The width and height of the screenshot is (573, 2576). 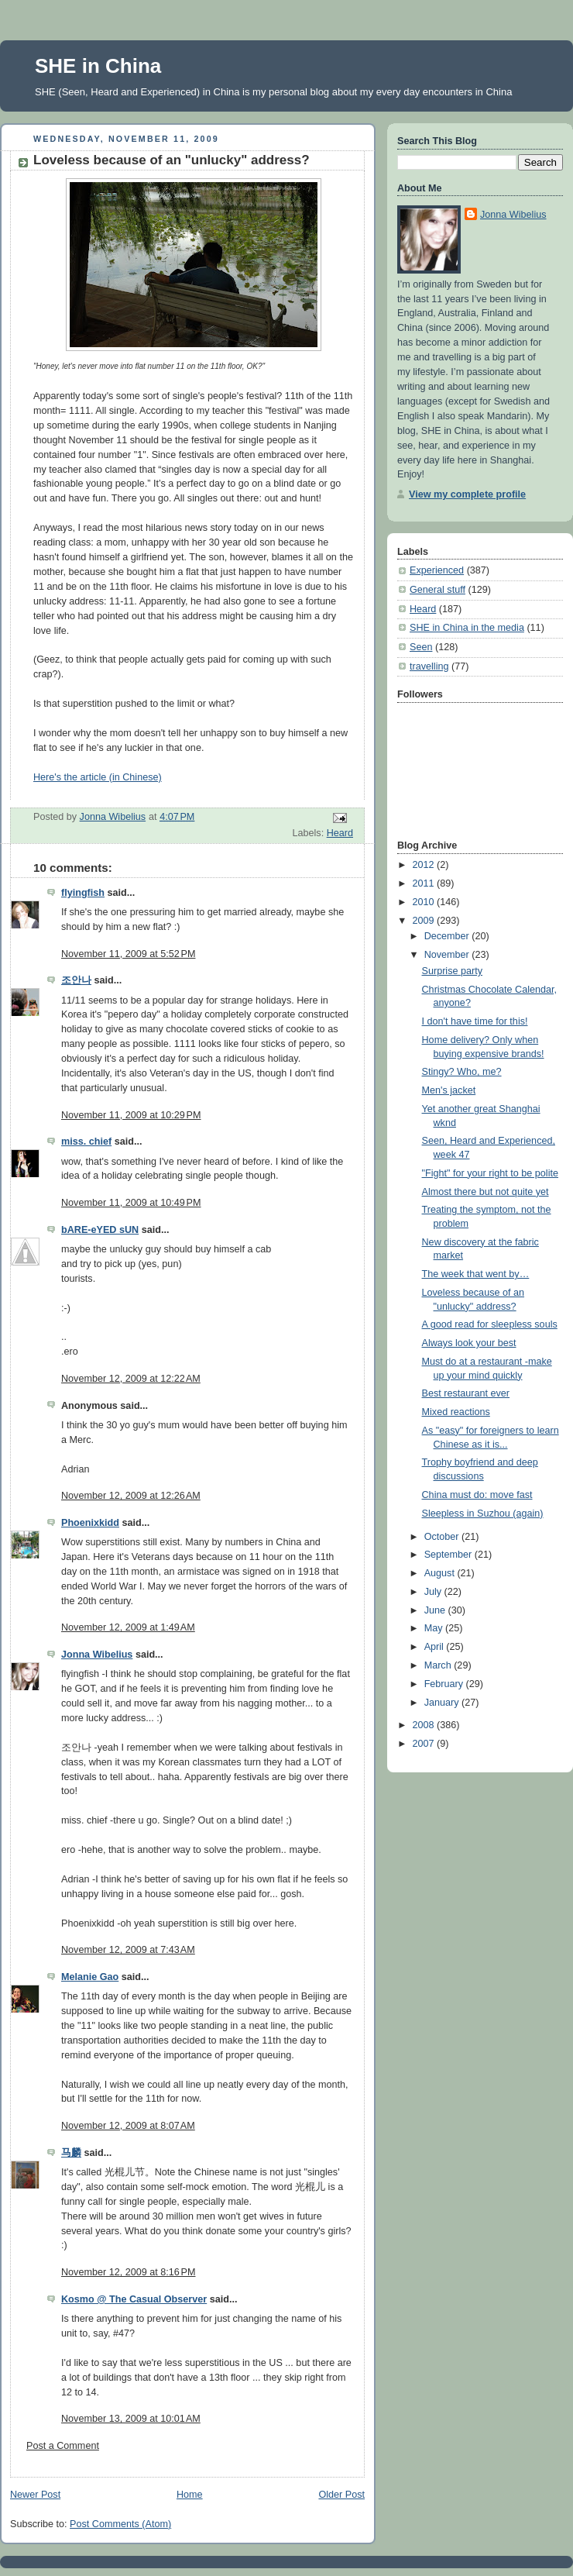 I want to click on Kosmo @ The Casual Observer, so click(x=134, y=2299).